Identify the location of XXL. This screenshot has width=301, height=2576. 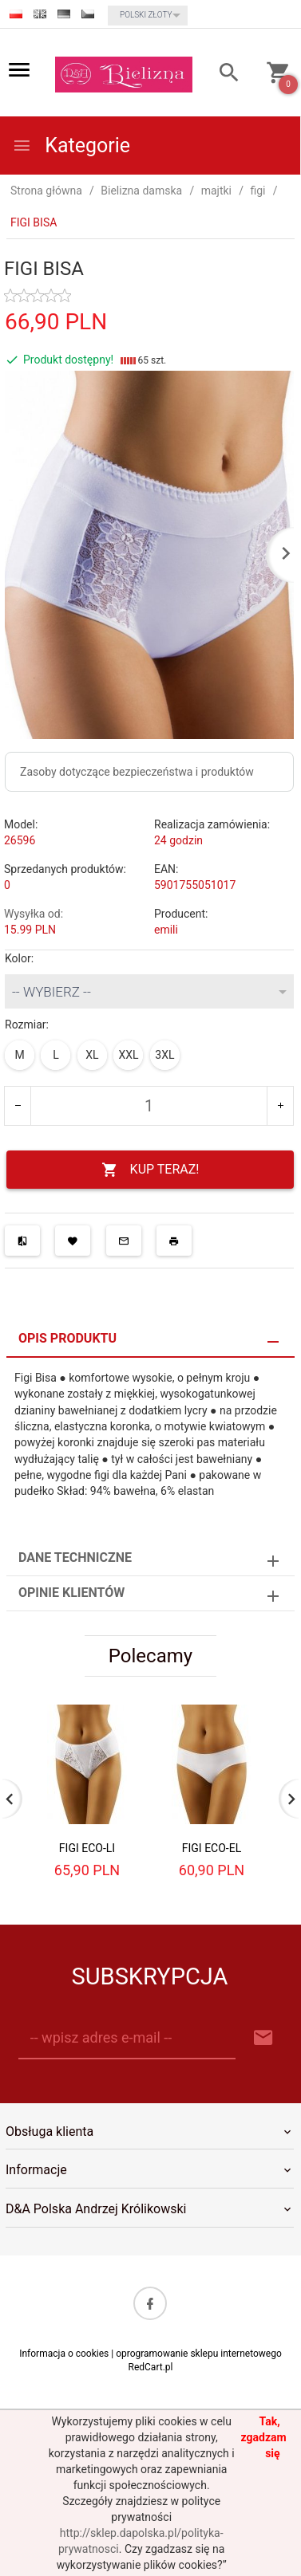
(128, 1054).